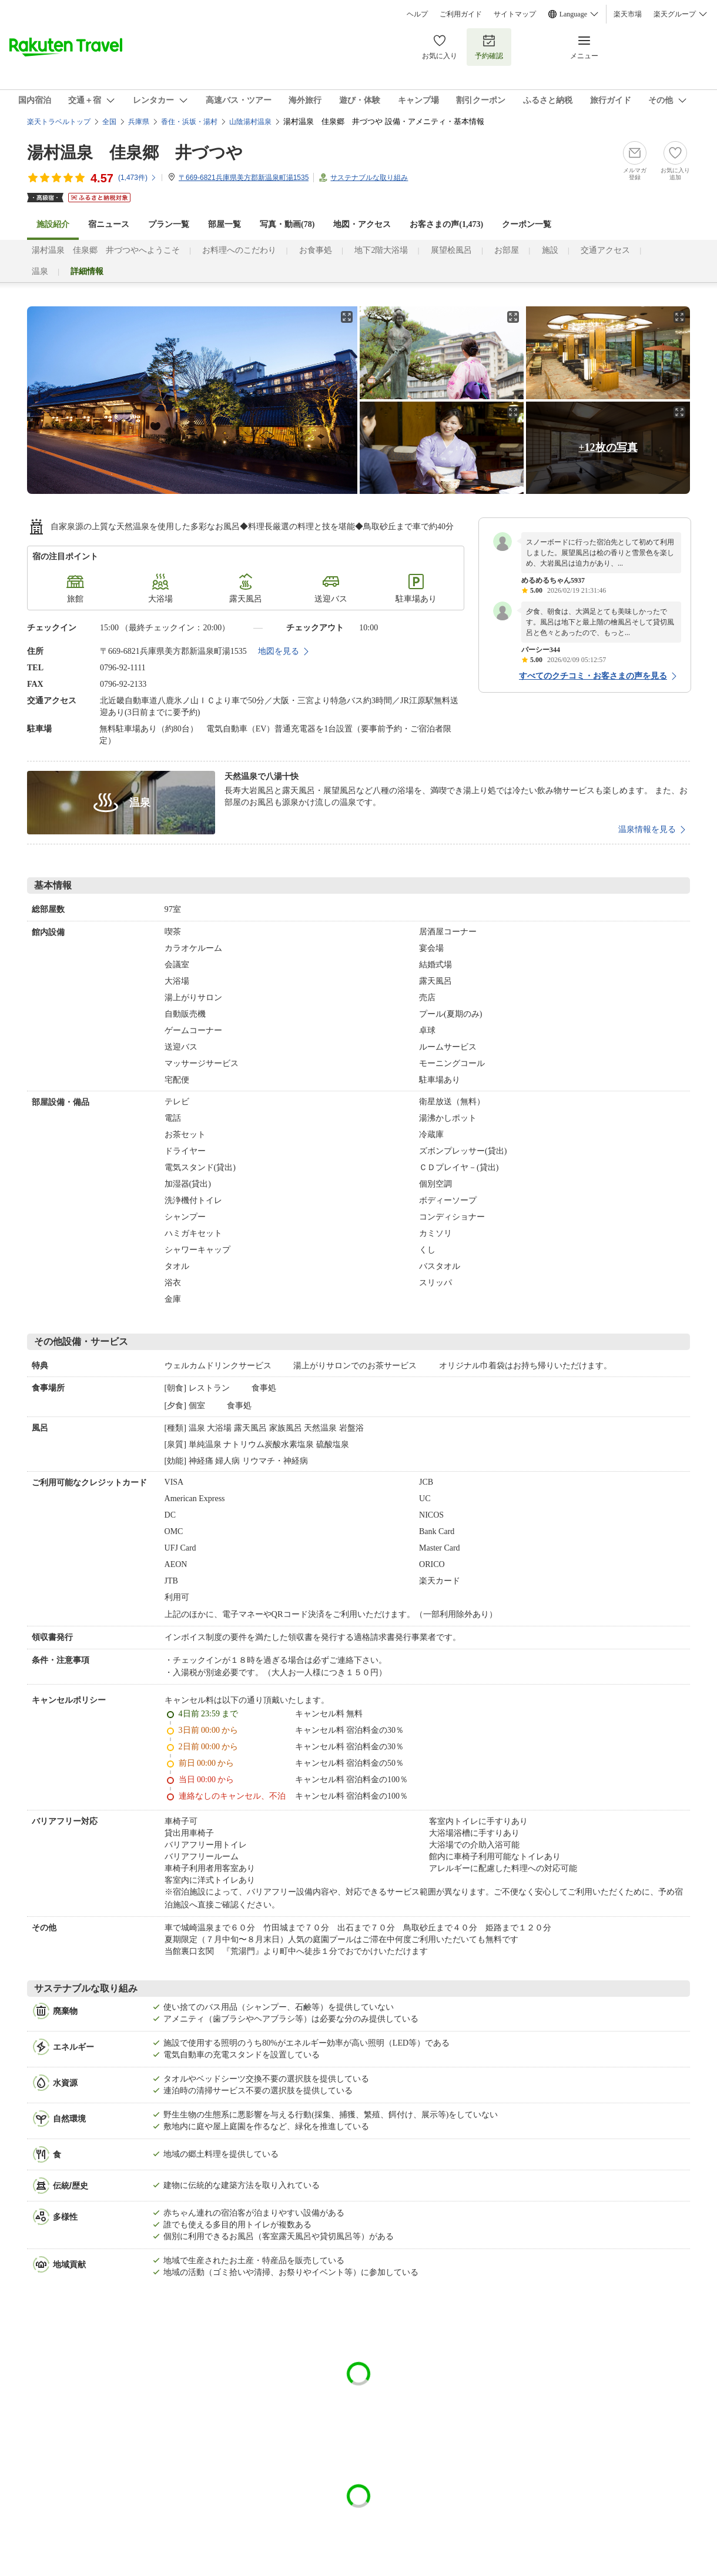  Describe the element at coordinates (135, 152) in the screenshot. I see `湯村温泉 佳泉郷 井づつや` at that location.